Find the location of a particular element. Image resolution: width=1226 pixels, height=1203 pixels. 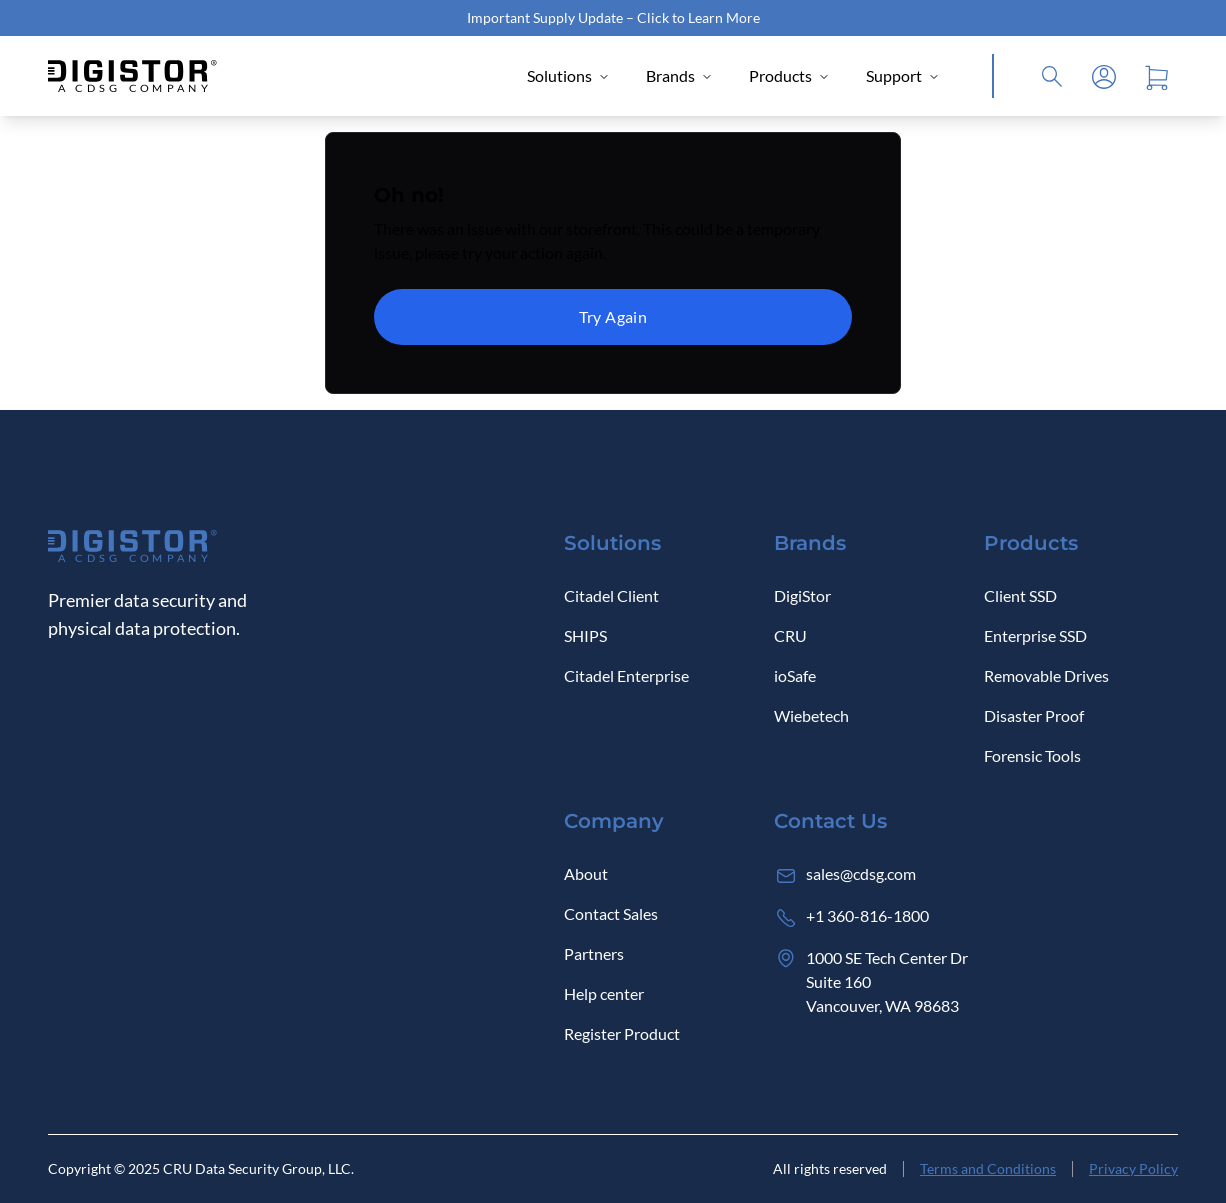

Forensic Tools is located at coordinates (1032, 755).